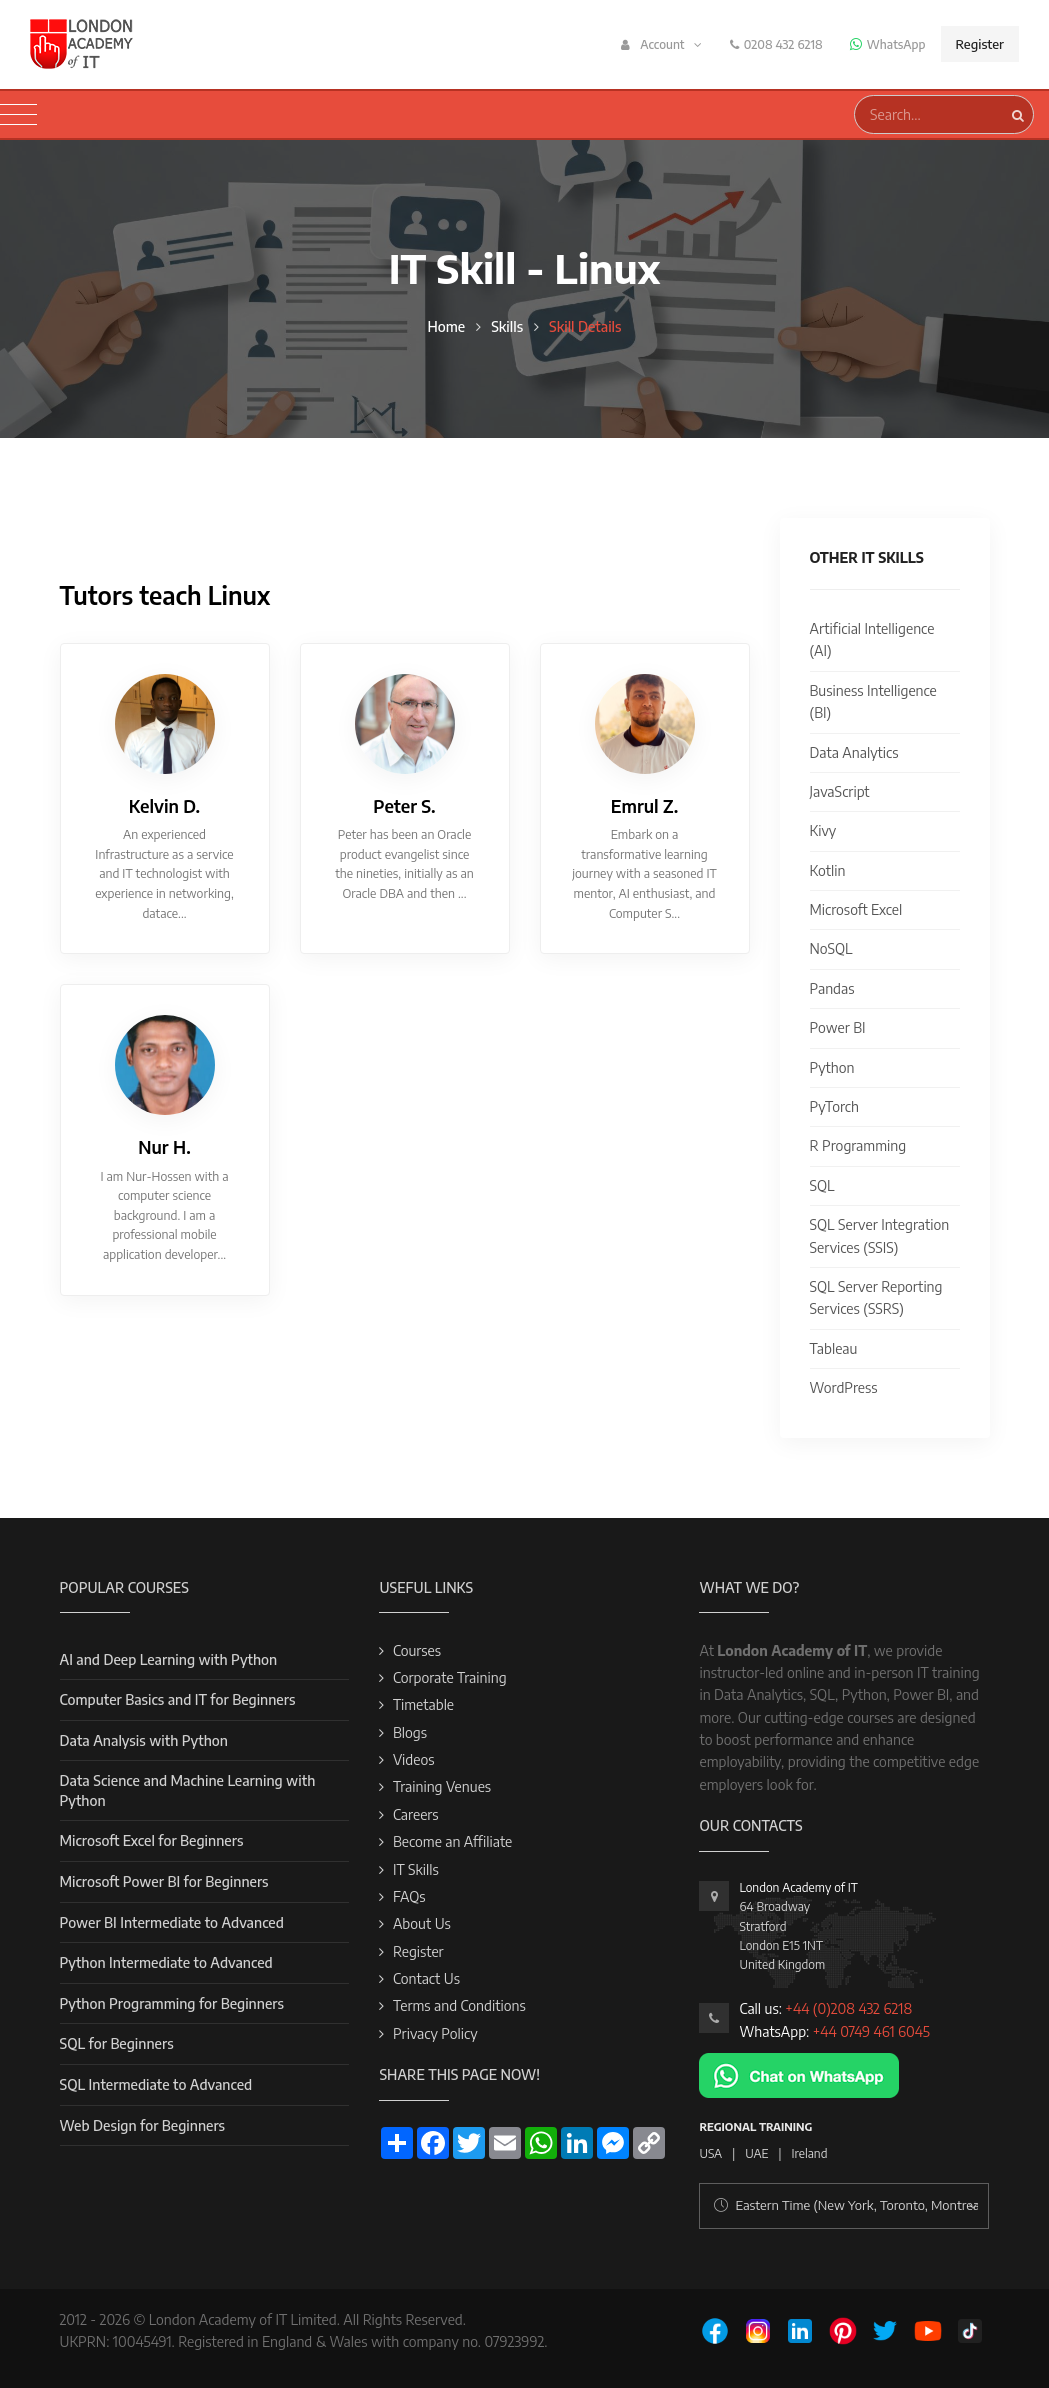 The height and width of the screenshot is (2388, 1049). Describe the element at coordinates (143, 2125) in the screenshot. I see `Web Design for Beginners` at that location.